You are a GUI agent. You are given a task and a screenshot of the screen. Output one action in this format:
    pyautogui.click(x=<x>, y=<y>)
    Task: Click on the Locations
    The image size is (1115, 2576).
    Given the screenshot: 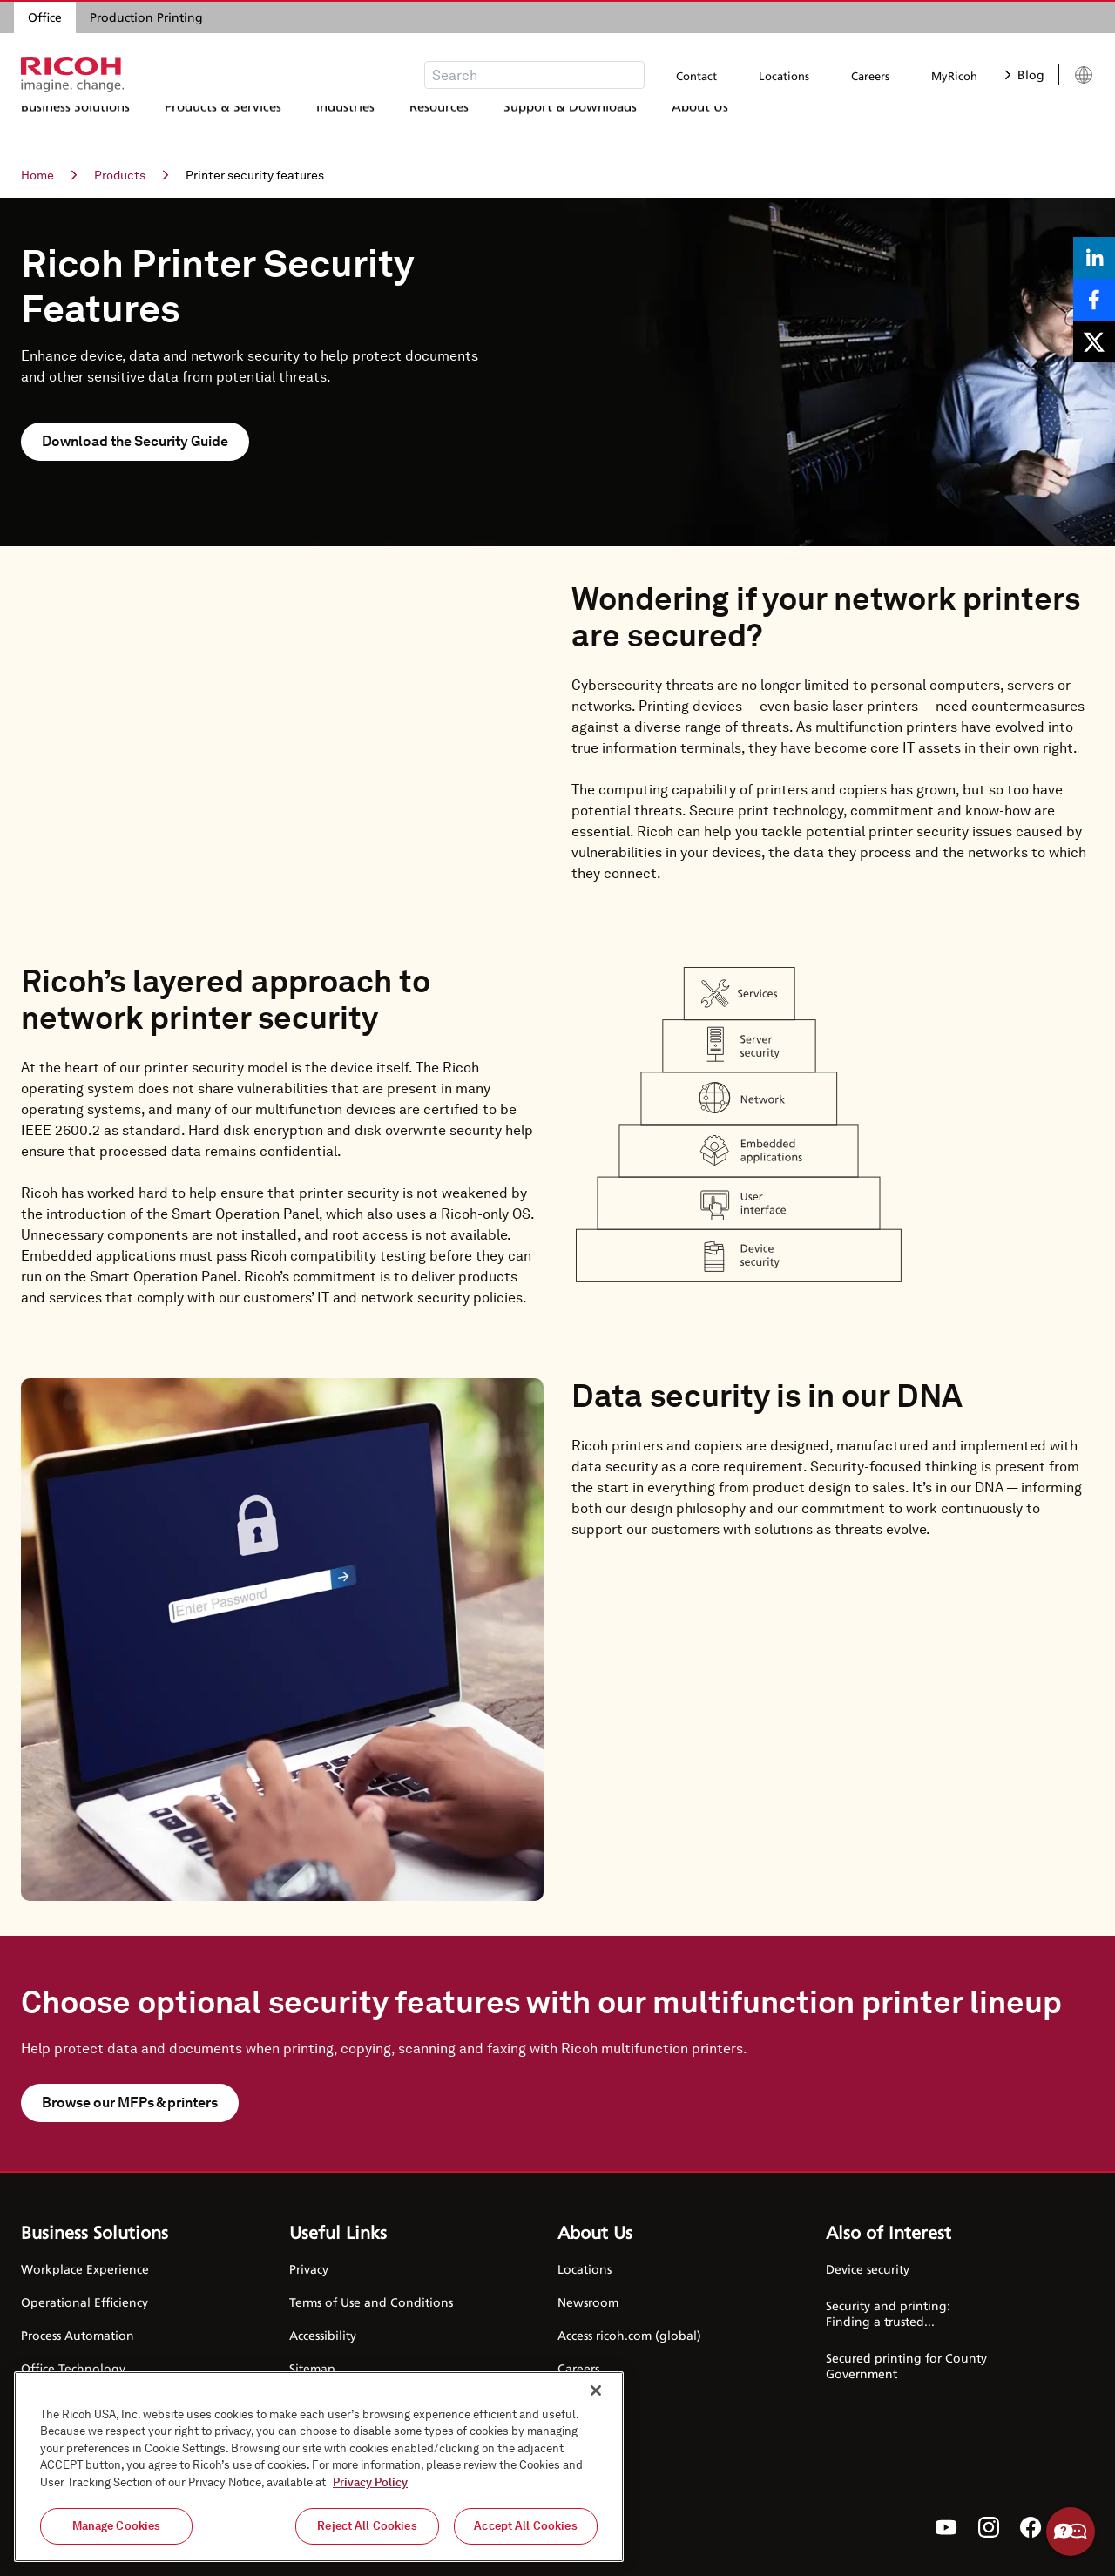 What is the action you would take?
    pyautogui.click(x=784, y=76)
    